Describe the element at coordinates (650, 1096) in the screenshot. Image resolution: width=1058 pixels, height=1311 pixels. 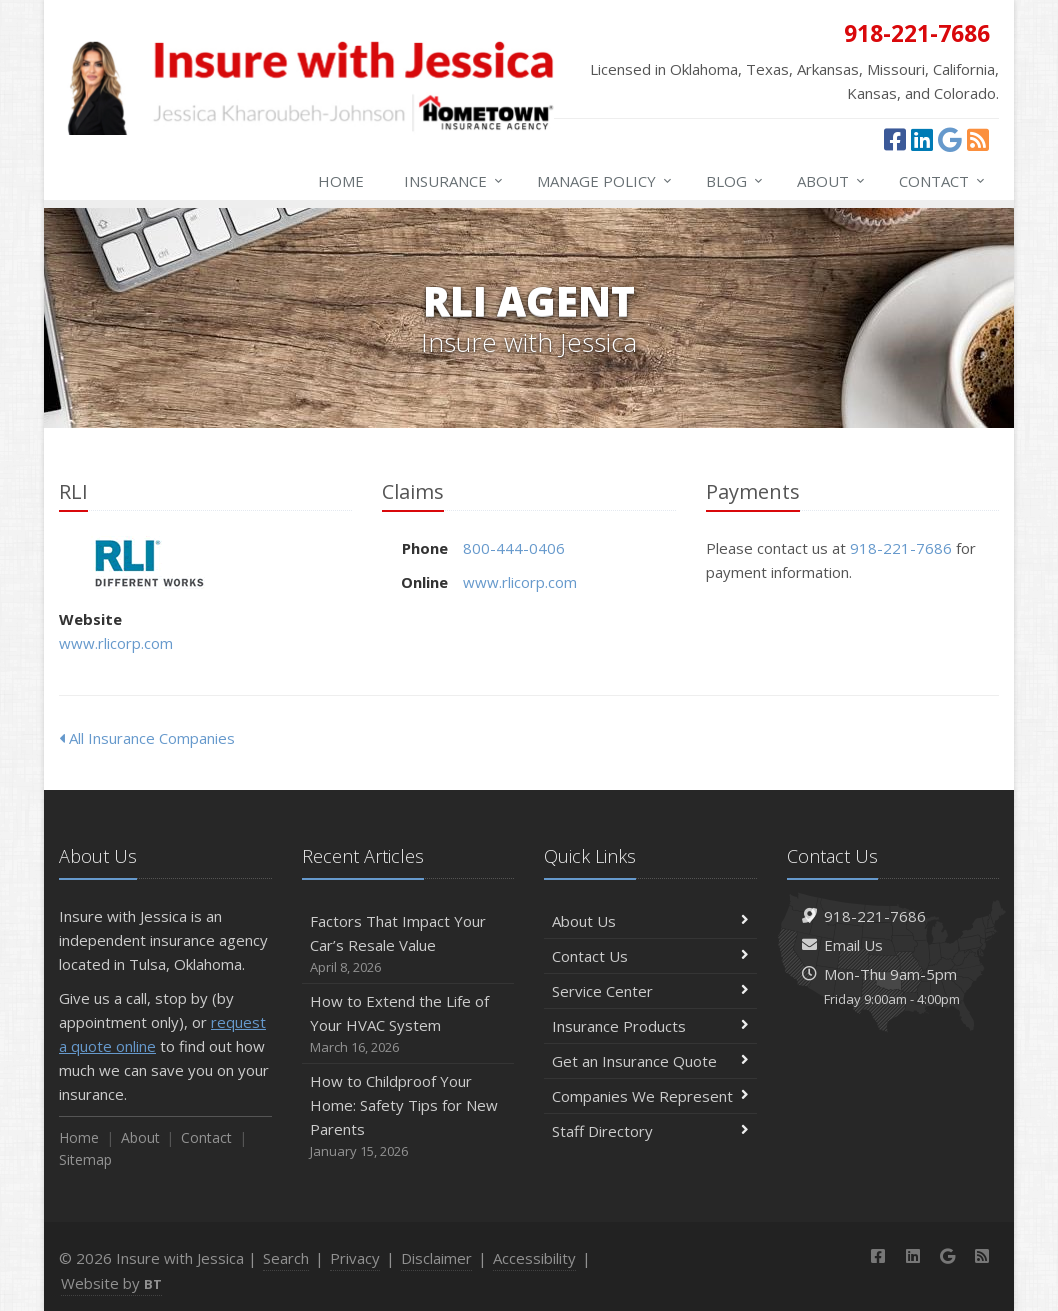
I see `Companies We Represent` at that location.